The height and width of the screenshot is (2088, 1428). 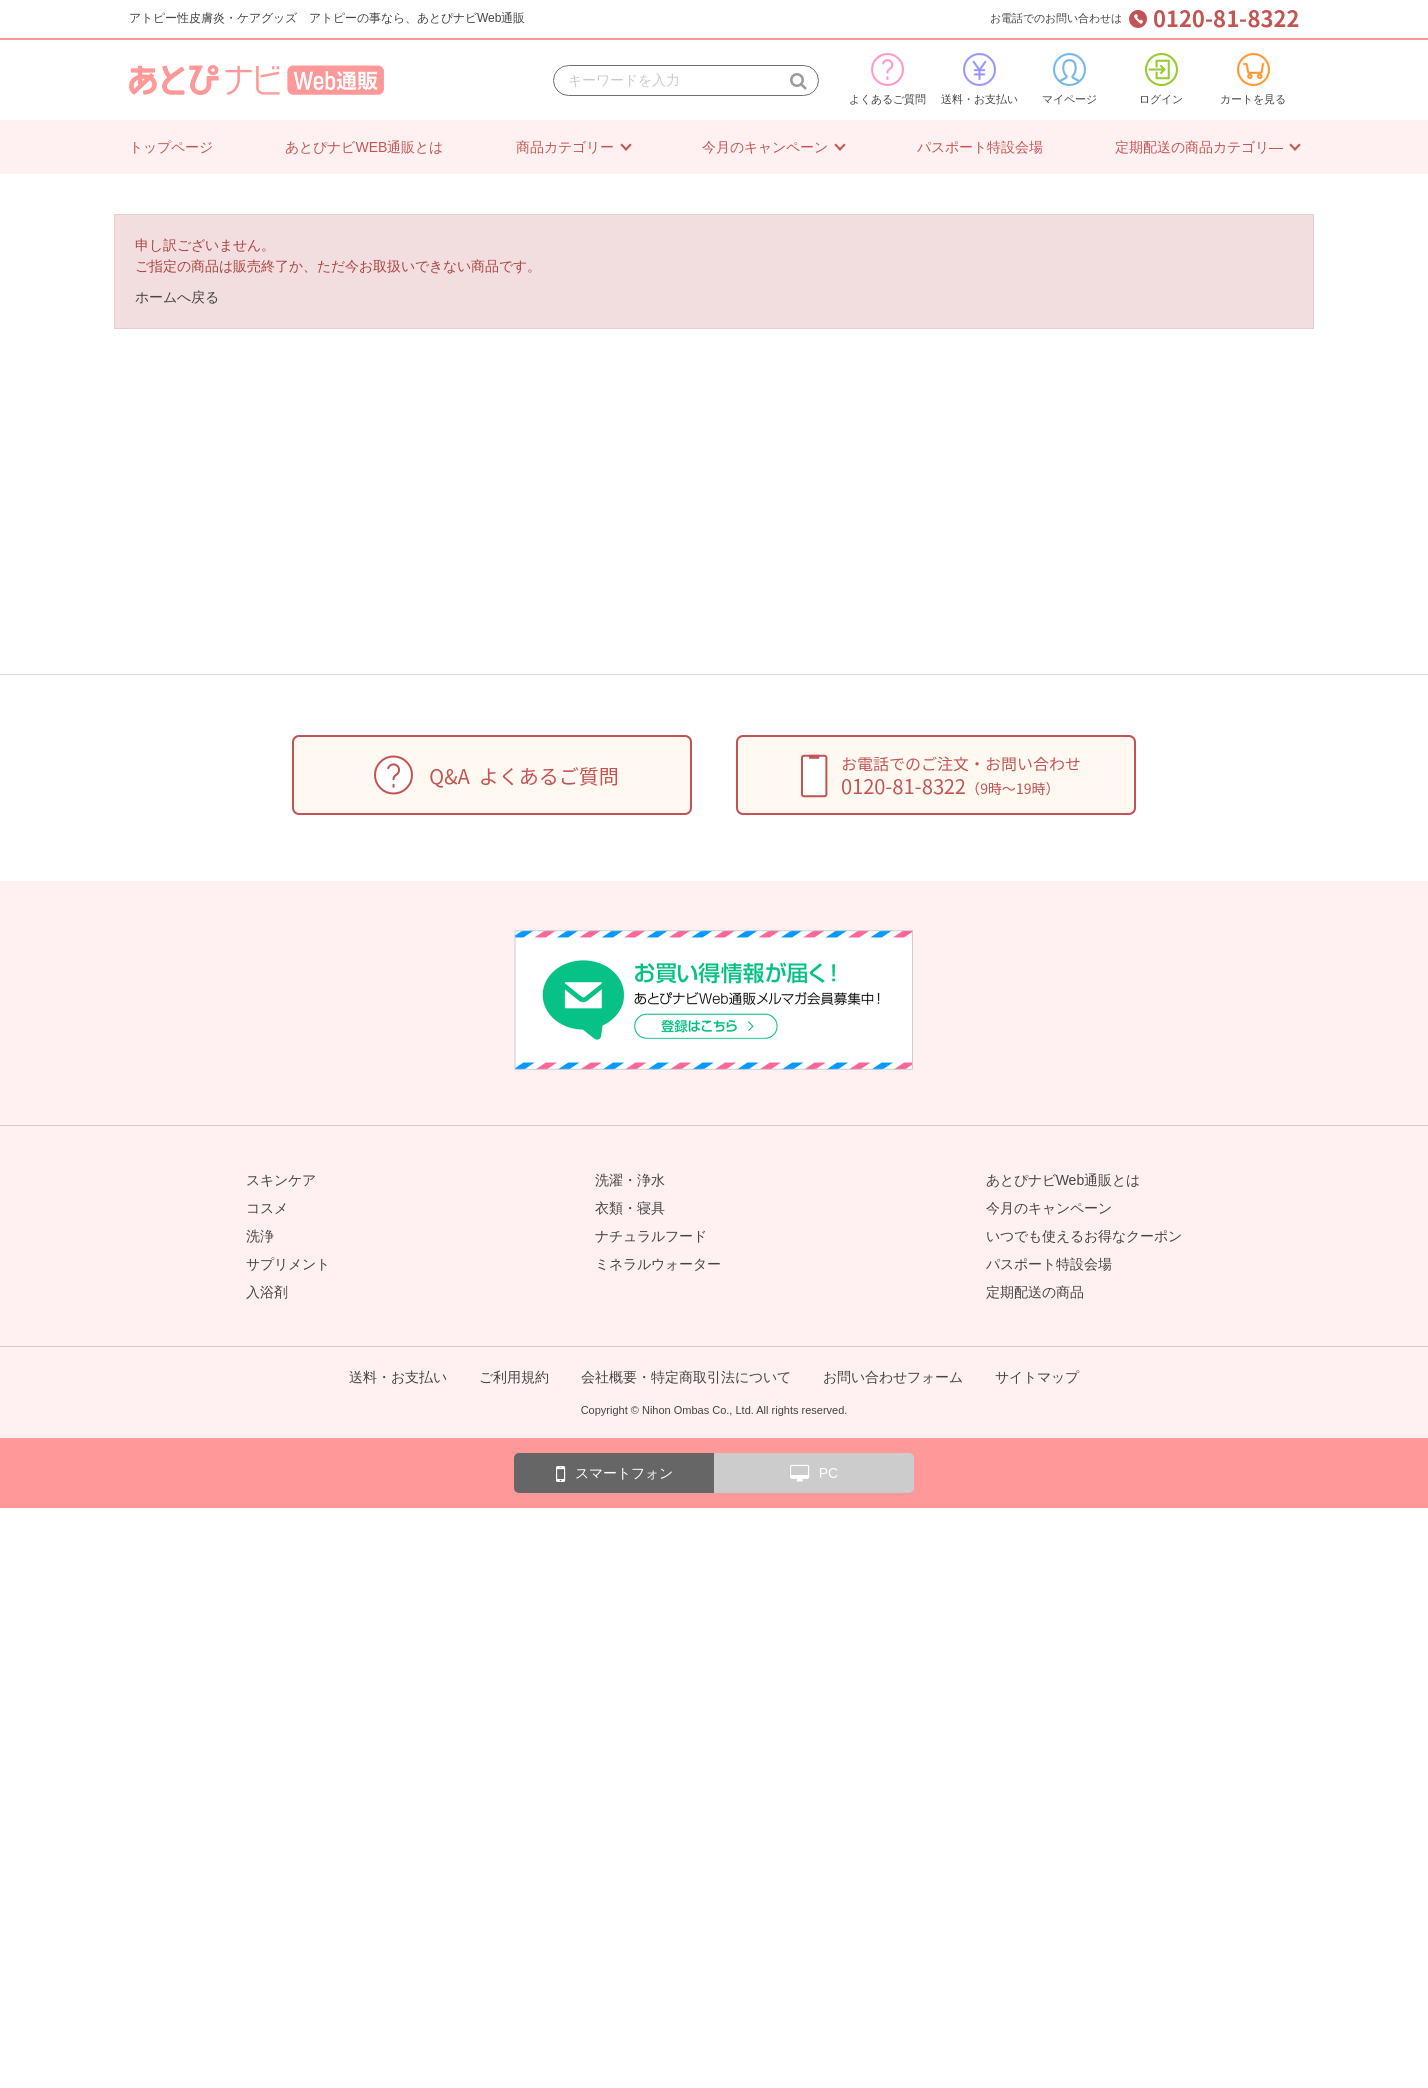 I want to click on 会社概要・特定商取引法について, so click(x=686, y=1377).